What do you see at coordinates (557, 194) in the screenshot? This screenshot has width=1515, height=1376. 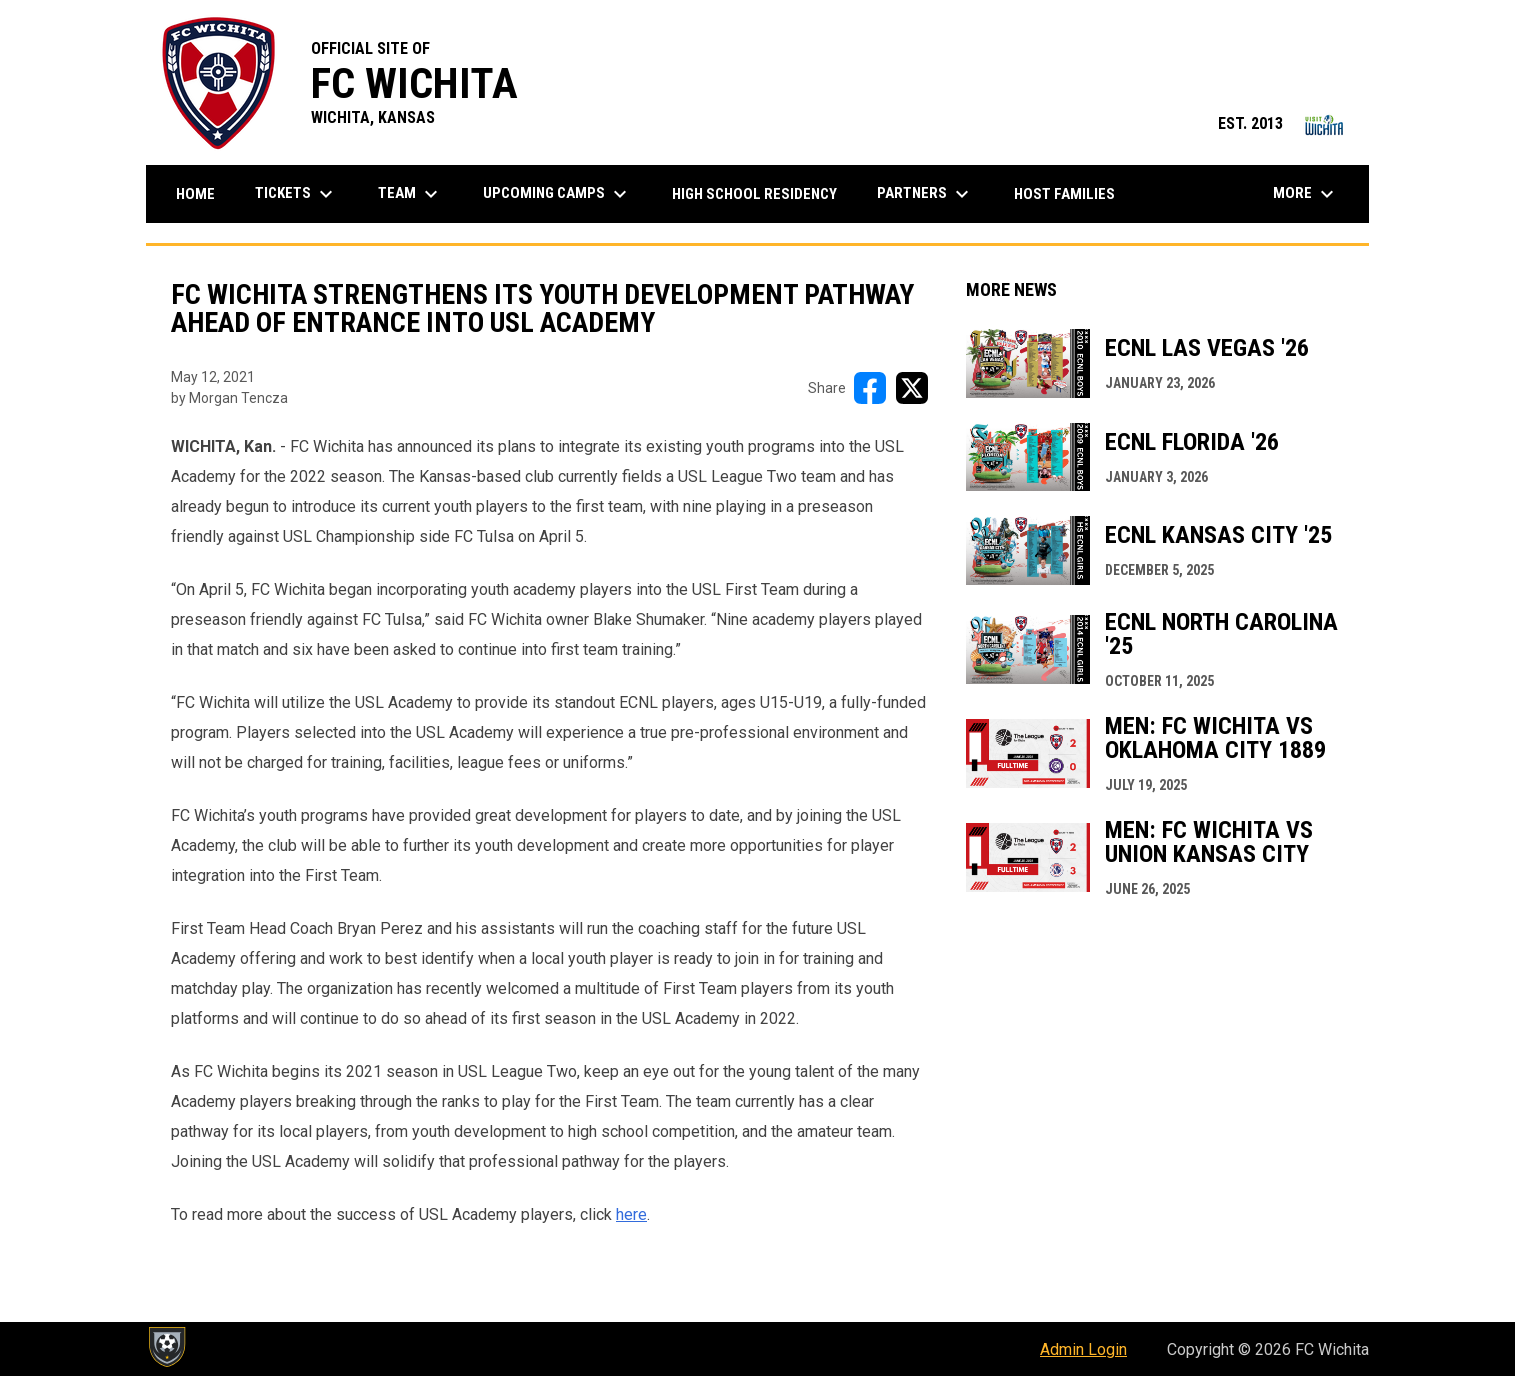 I see `Upcoming Camps [menuitem]` at bounding box center [557, 194].